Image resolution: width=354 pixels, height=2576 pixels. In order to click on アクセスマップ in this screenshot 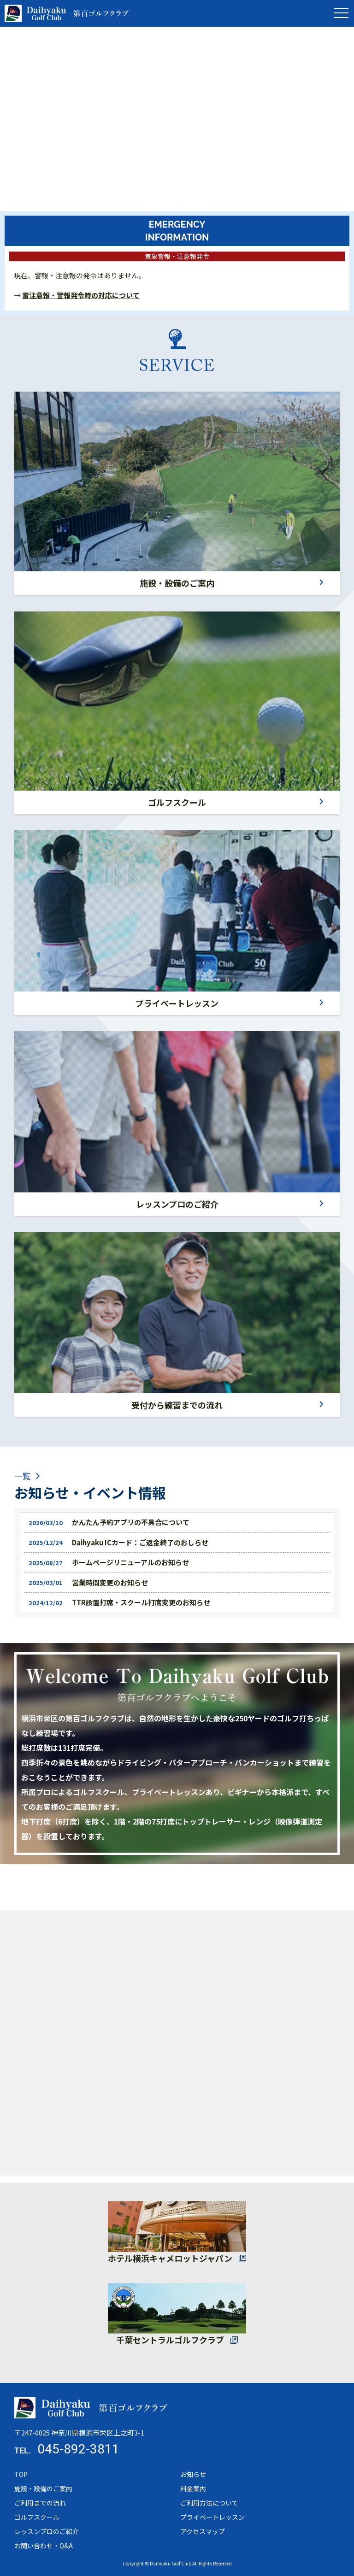, I will do `click(202, 2531)`.